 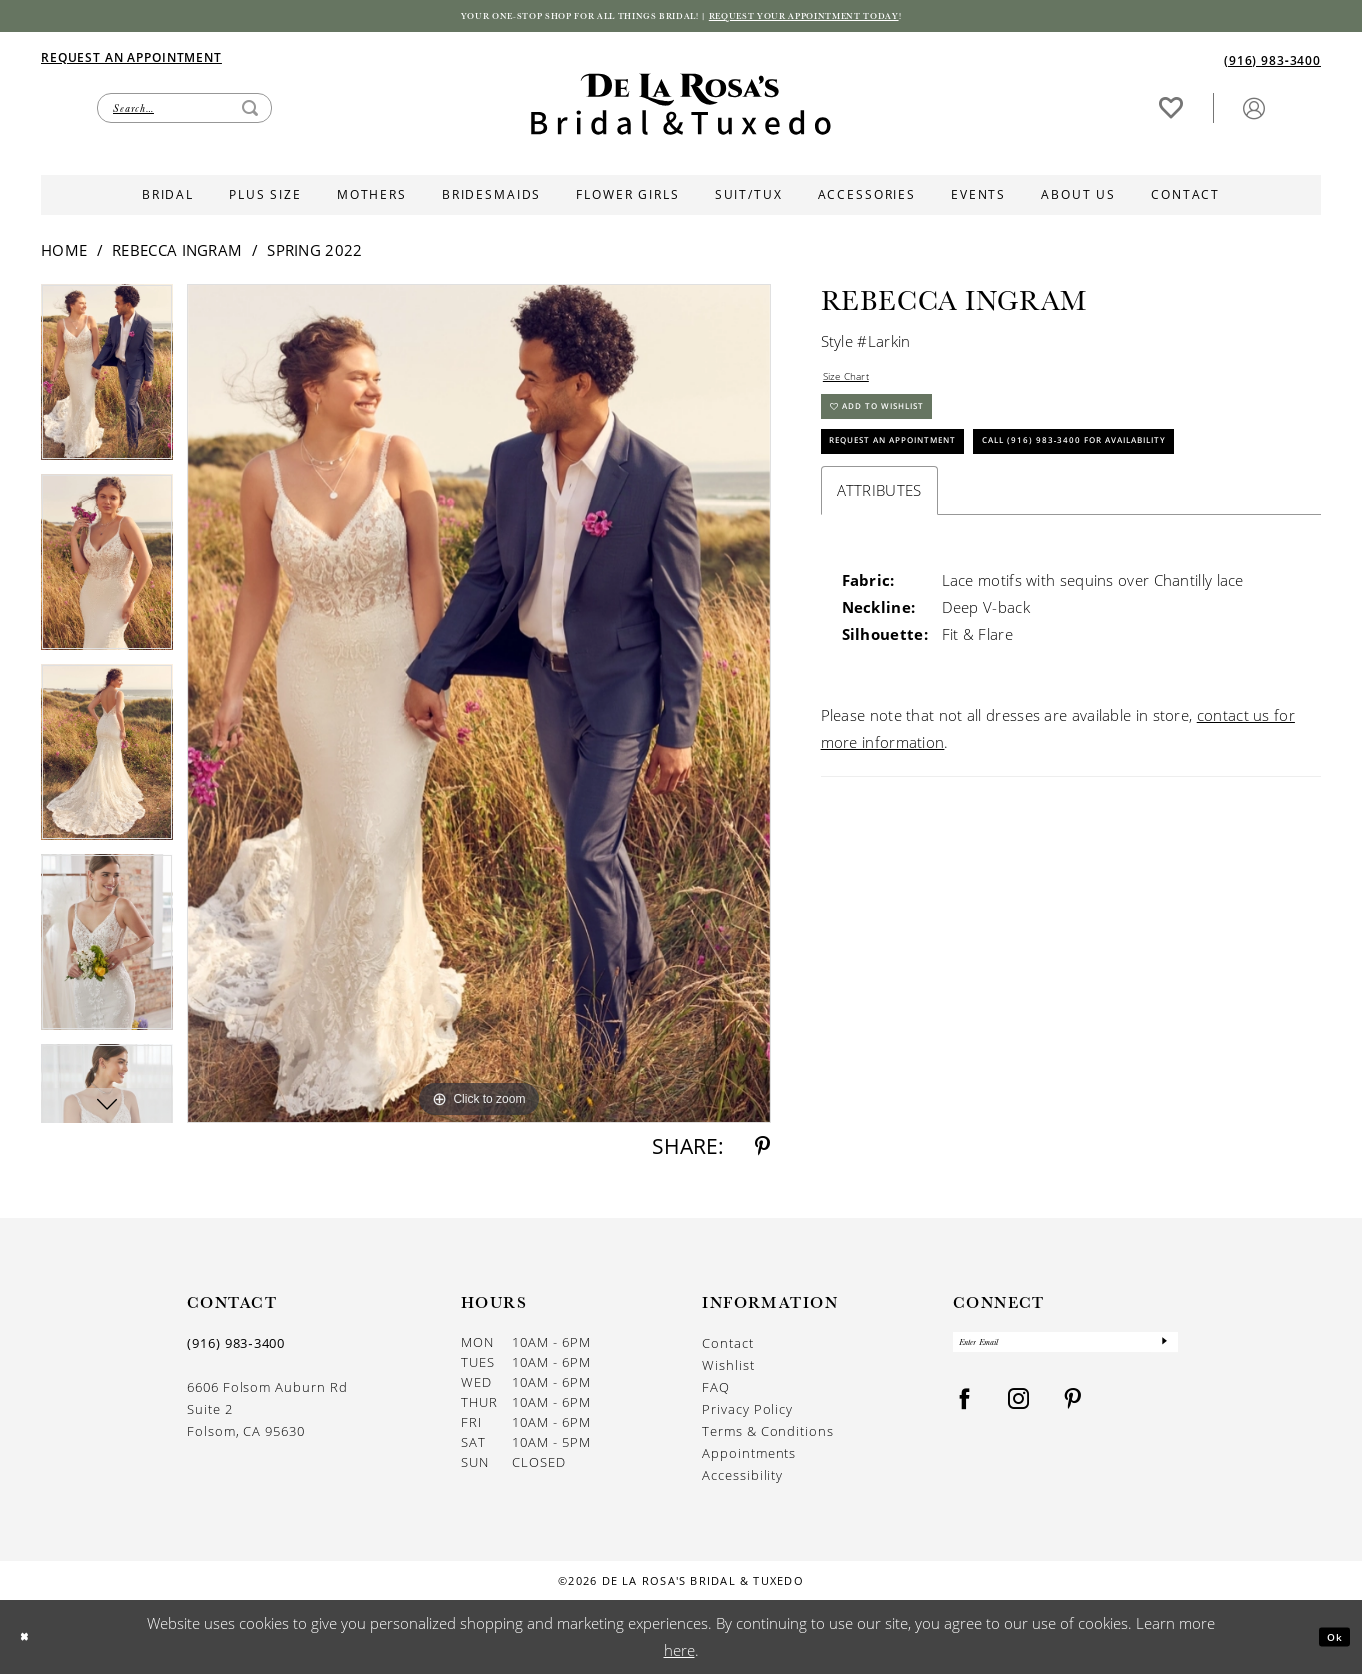 I want to click on Spring 2022, so click(x=314, y=256).